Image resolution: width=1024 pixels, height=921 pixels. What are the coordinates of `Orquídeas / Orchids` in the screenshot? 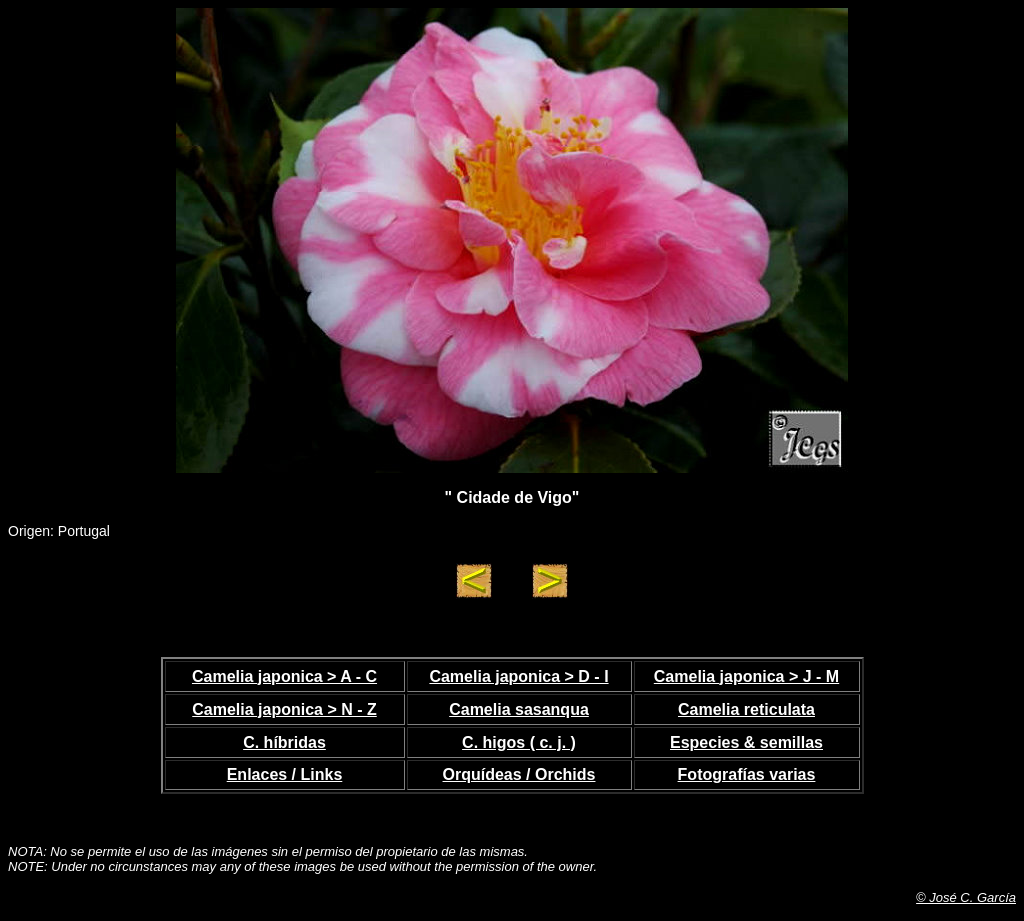 It's located at (519, 774).